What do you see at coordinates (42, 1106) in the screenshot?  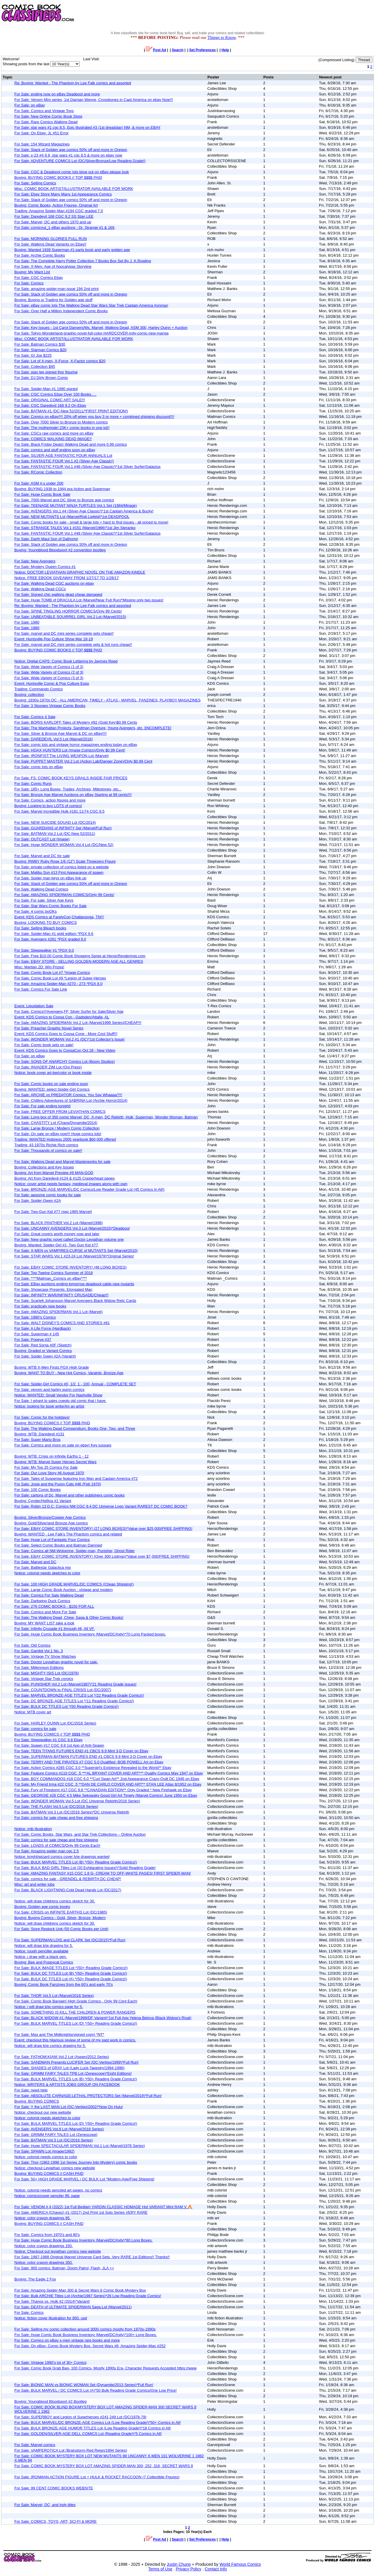 I see `For Sale: For sale ending tonight!` at bounding box center [42, 1106].